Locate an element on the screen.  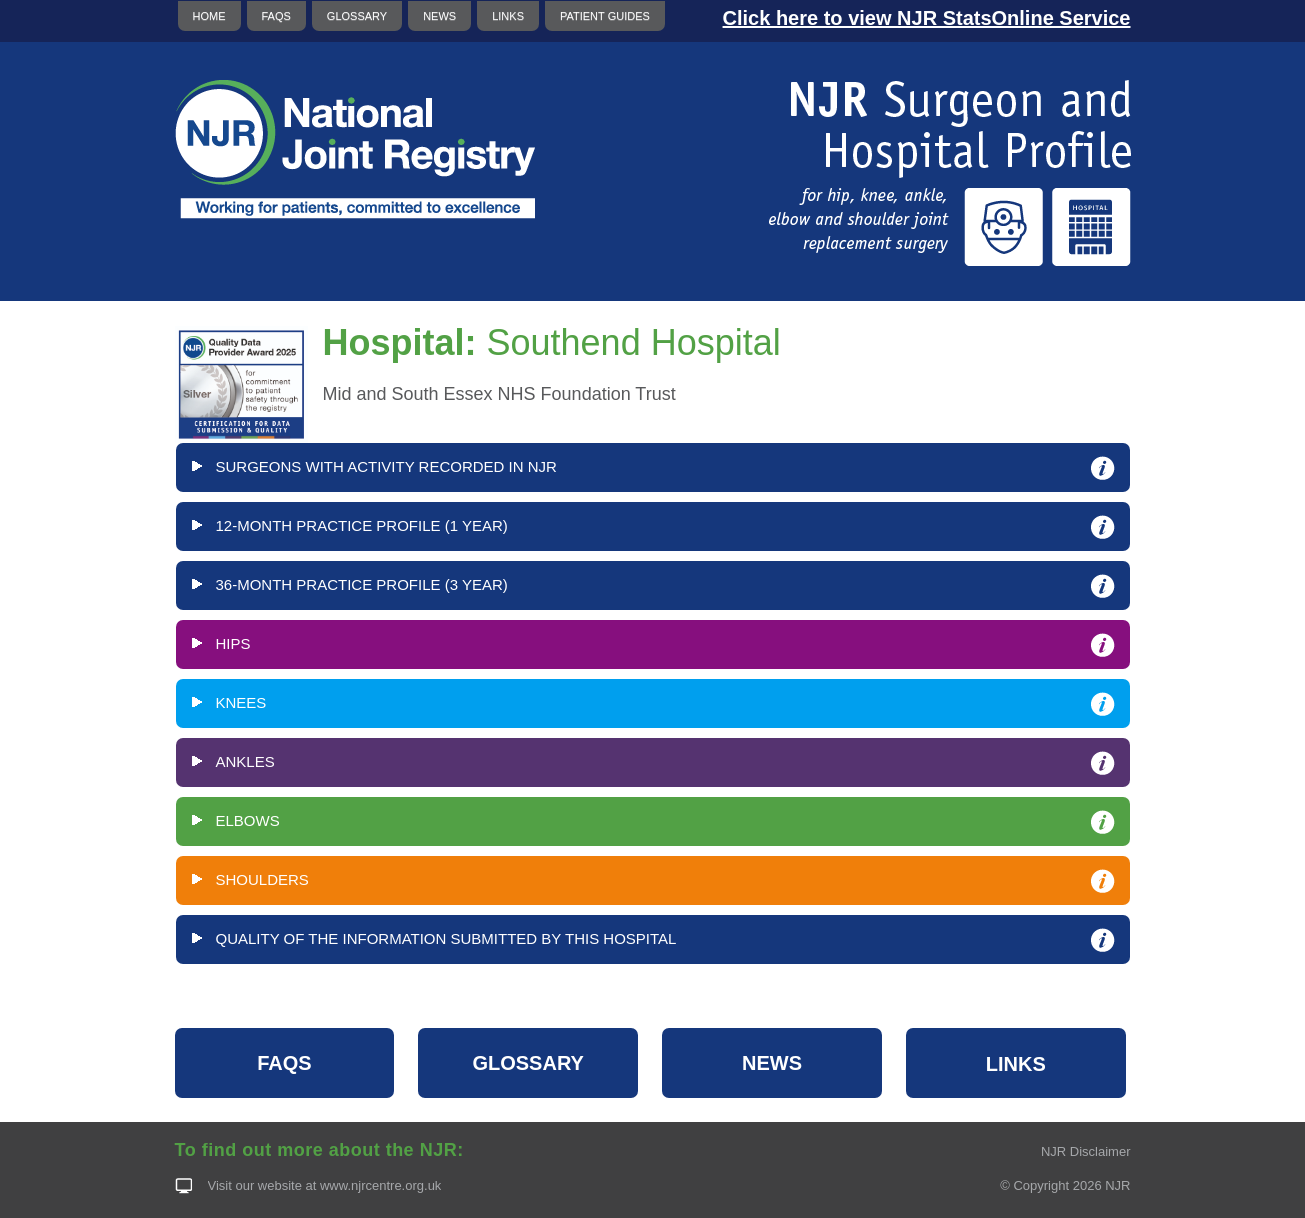
www.njrcentre.org.uk is located at coordinates (380, 1185).